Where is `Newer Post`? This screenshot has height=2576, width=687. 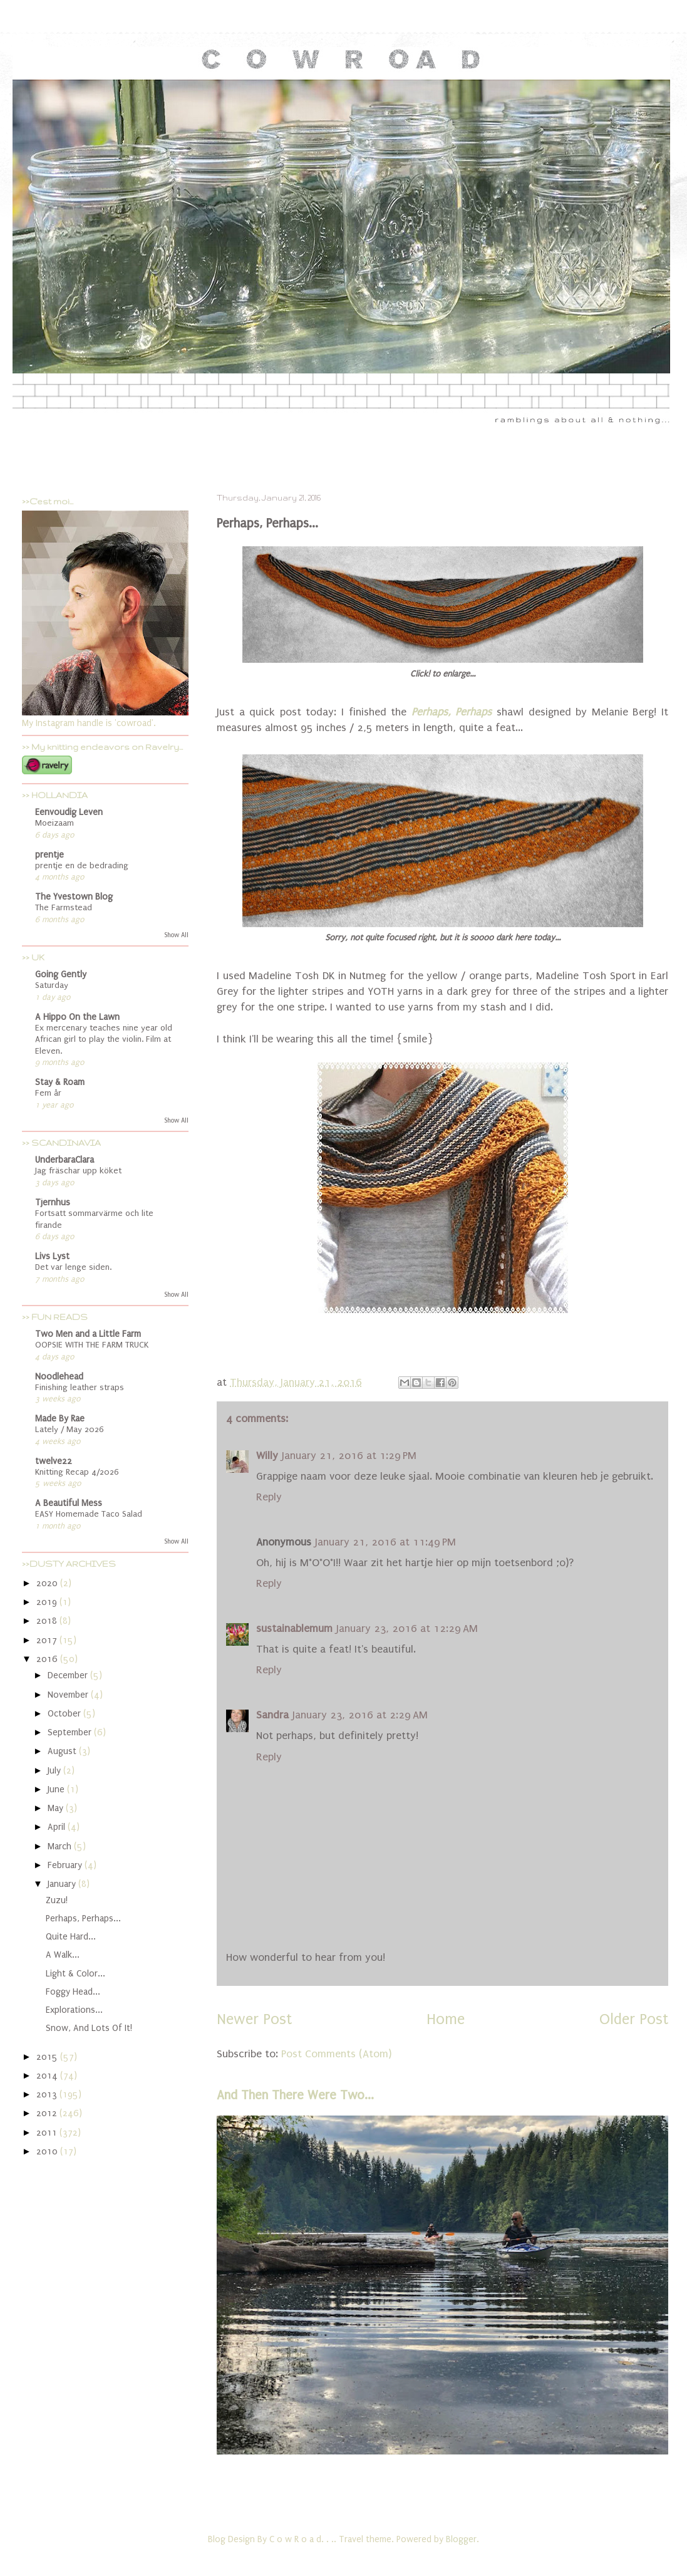 Newer Post is located at coordinates (254, 2019).